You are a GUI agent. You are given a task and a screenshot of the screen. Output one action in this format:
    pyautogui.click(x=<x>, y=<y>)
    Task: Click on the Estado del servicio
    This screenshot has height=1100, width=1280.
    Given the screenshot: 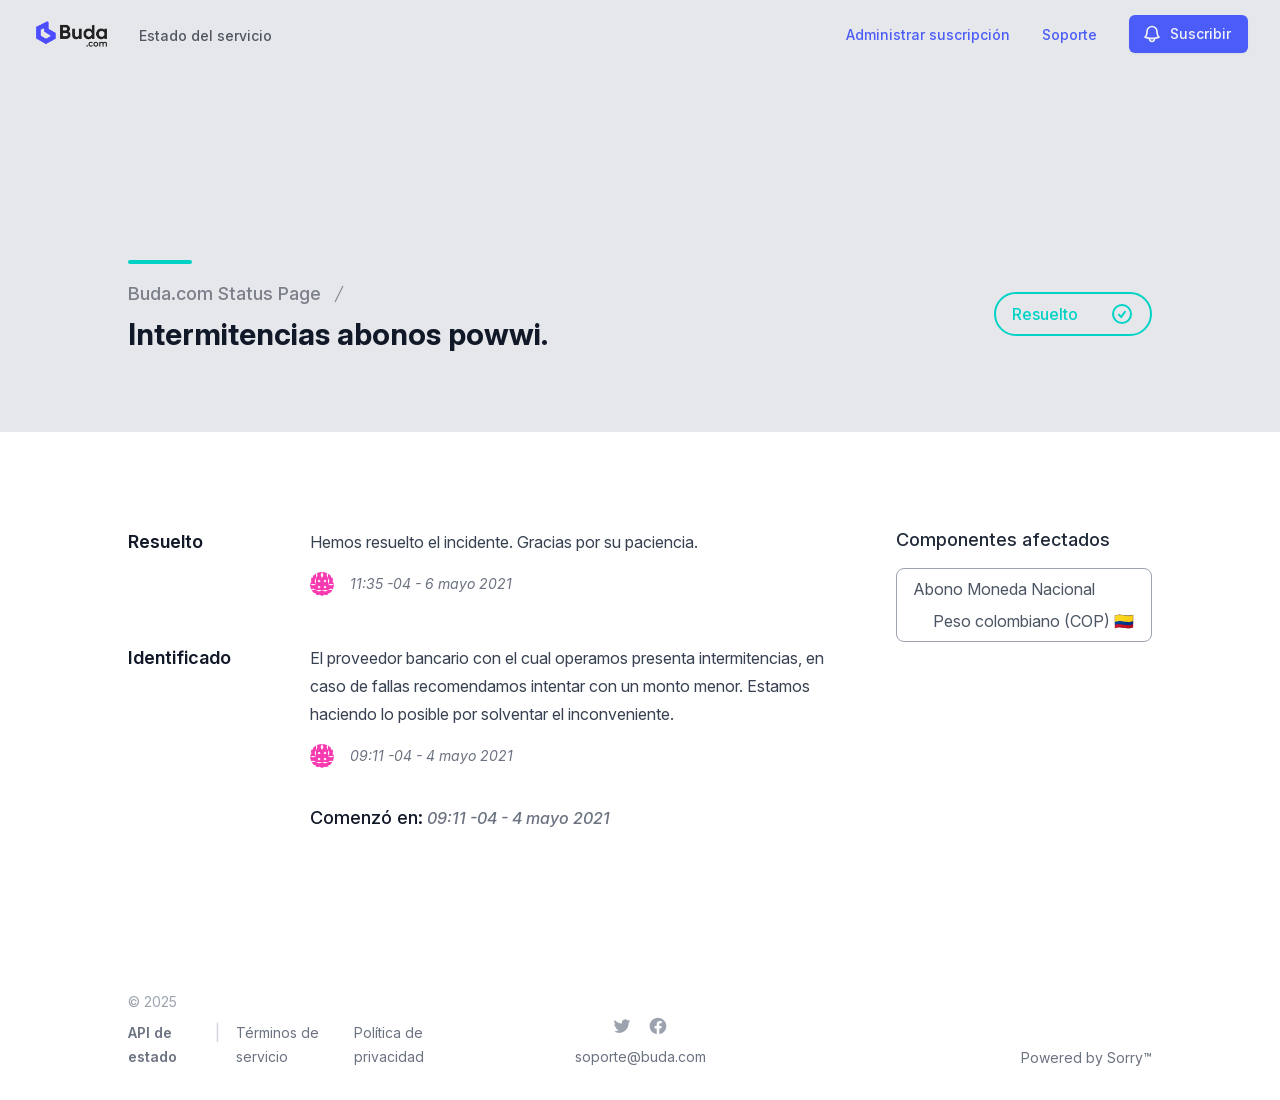 What is the action you would take?
    pyautogui.click(x=205, y=35)
    